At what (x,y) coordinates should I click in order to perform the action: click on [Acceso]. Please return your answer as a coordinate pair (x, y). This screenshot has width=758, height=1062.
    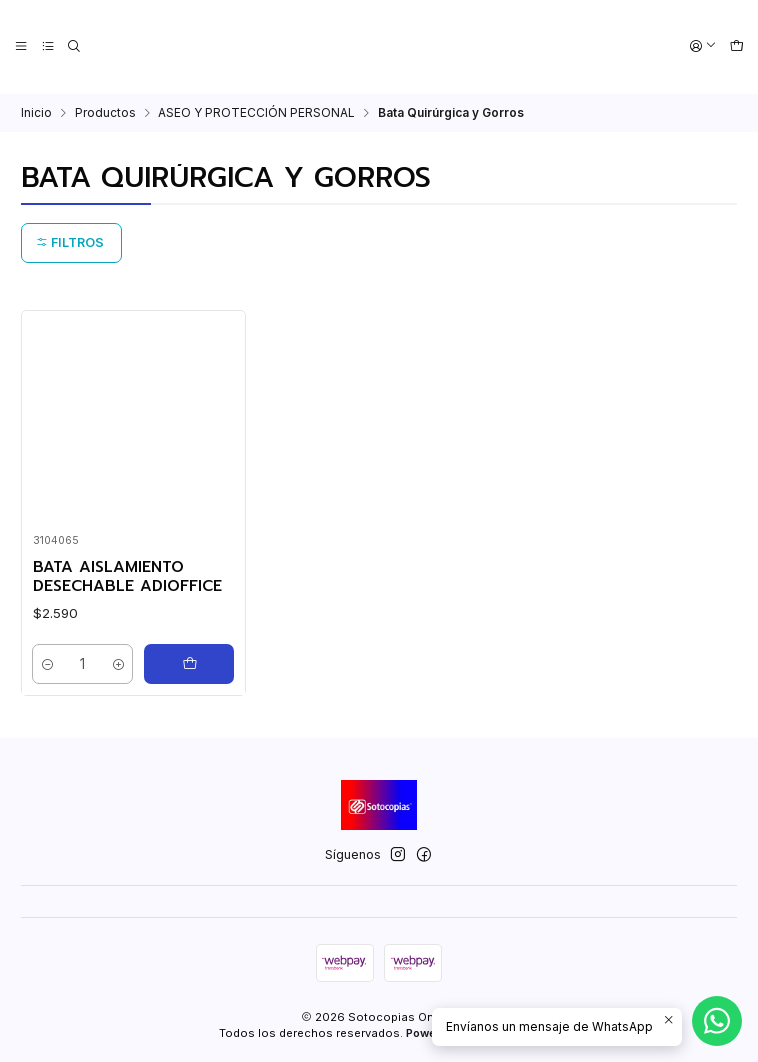
    Looking at the image, I should click on (703, 46).